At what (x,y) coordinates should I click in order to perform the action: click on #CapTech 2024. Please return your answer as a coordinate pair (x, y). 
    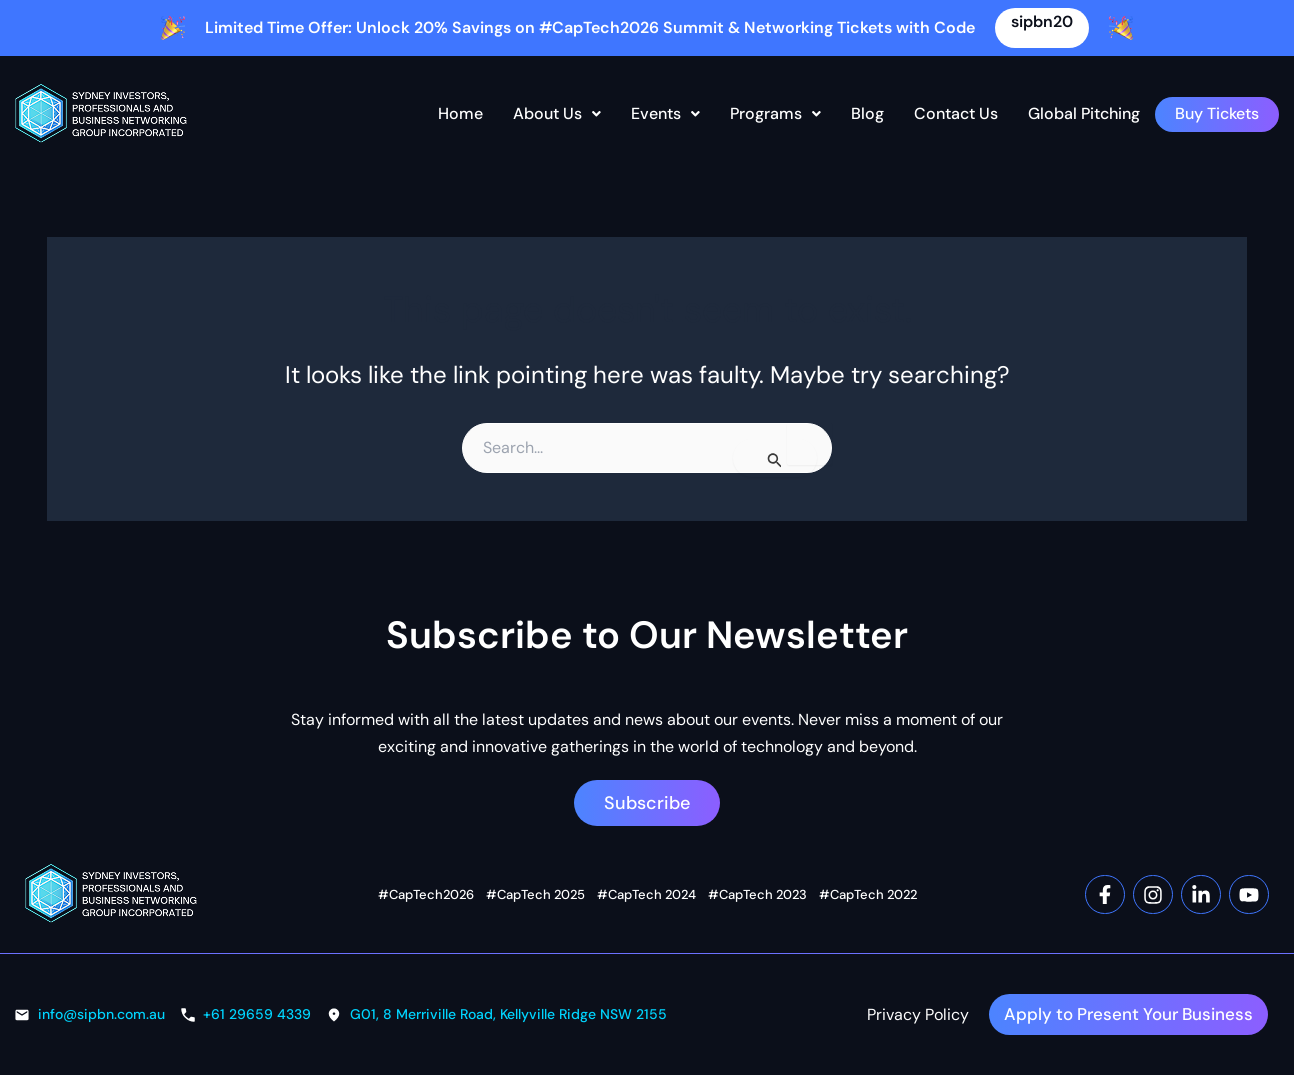
    Looking at the image, I should click on (646, 877).